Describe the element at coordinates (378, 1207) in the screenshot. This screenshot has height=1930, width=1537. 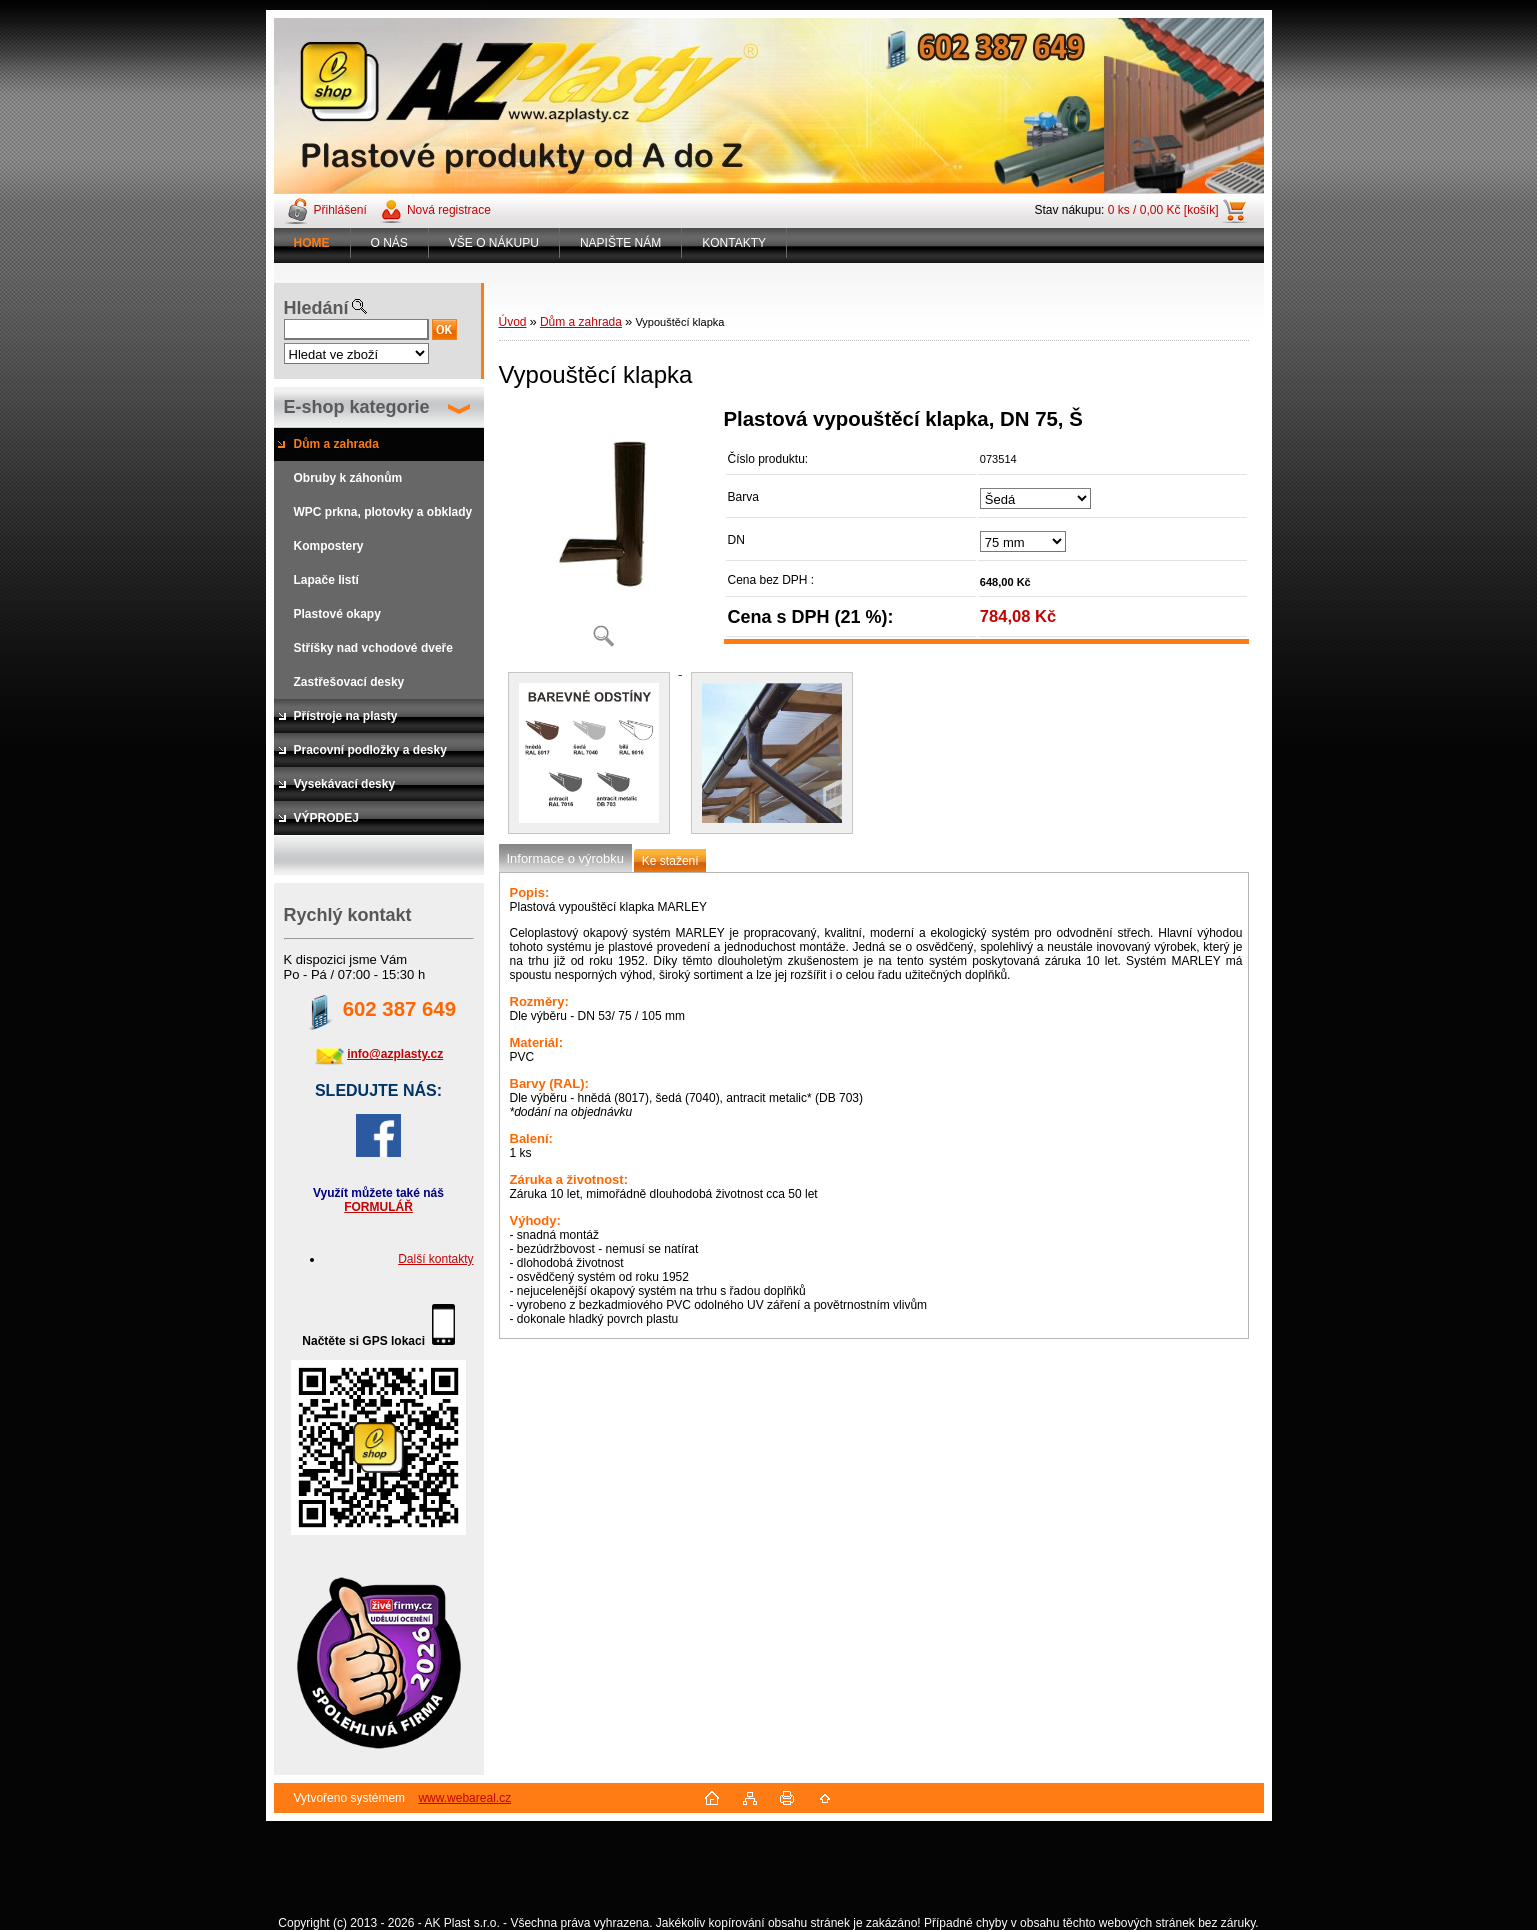
I see `FORMULÁŘ` at that location.